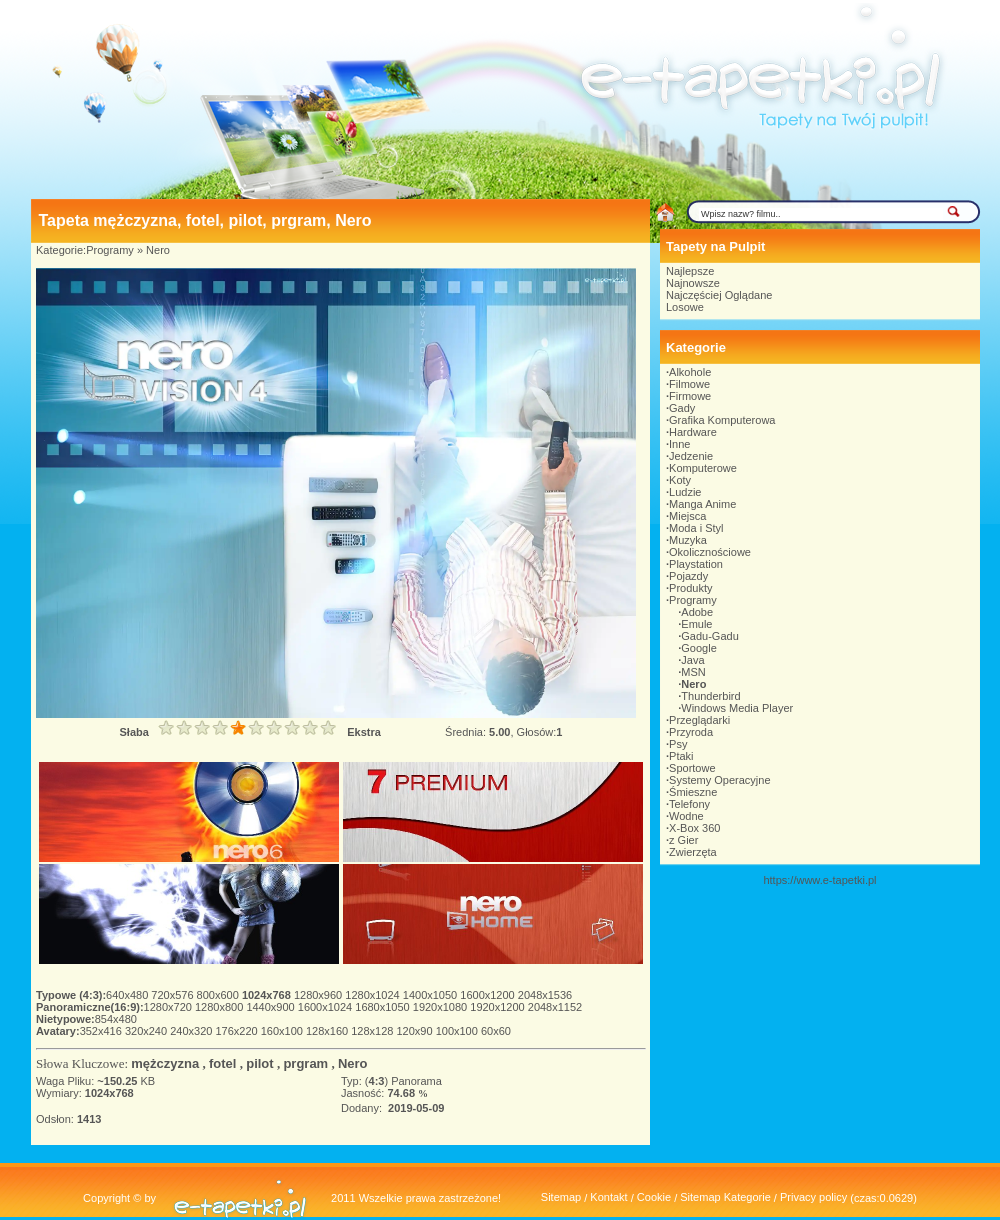 Image resolution: width=1000 pixels, height=1220 pixels. What do you see at coordinates (688, 540) in the screenshot?
I see `Muzyka` at bounding box center [688, 540].